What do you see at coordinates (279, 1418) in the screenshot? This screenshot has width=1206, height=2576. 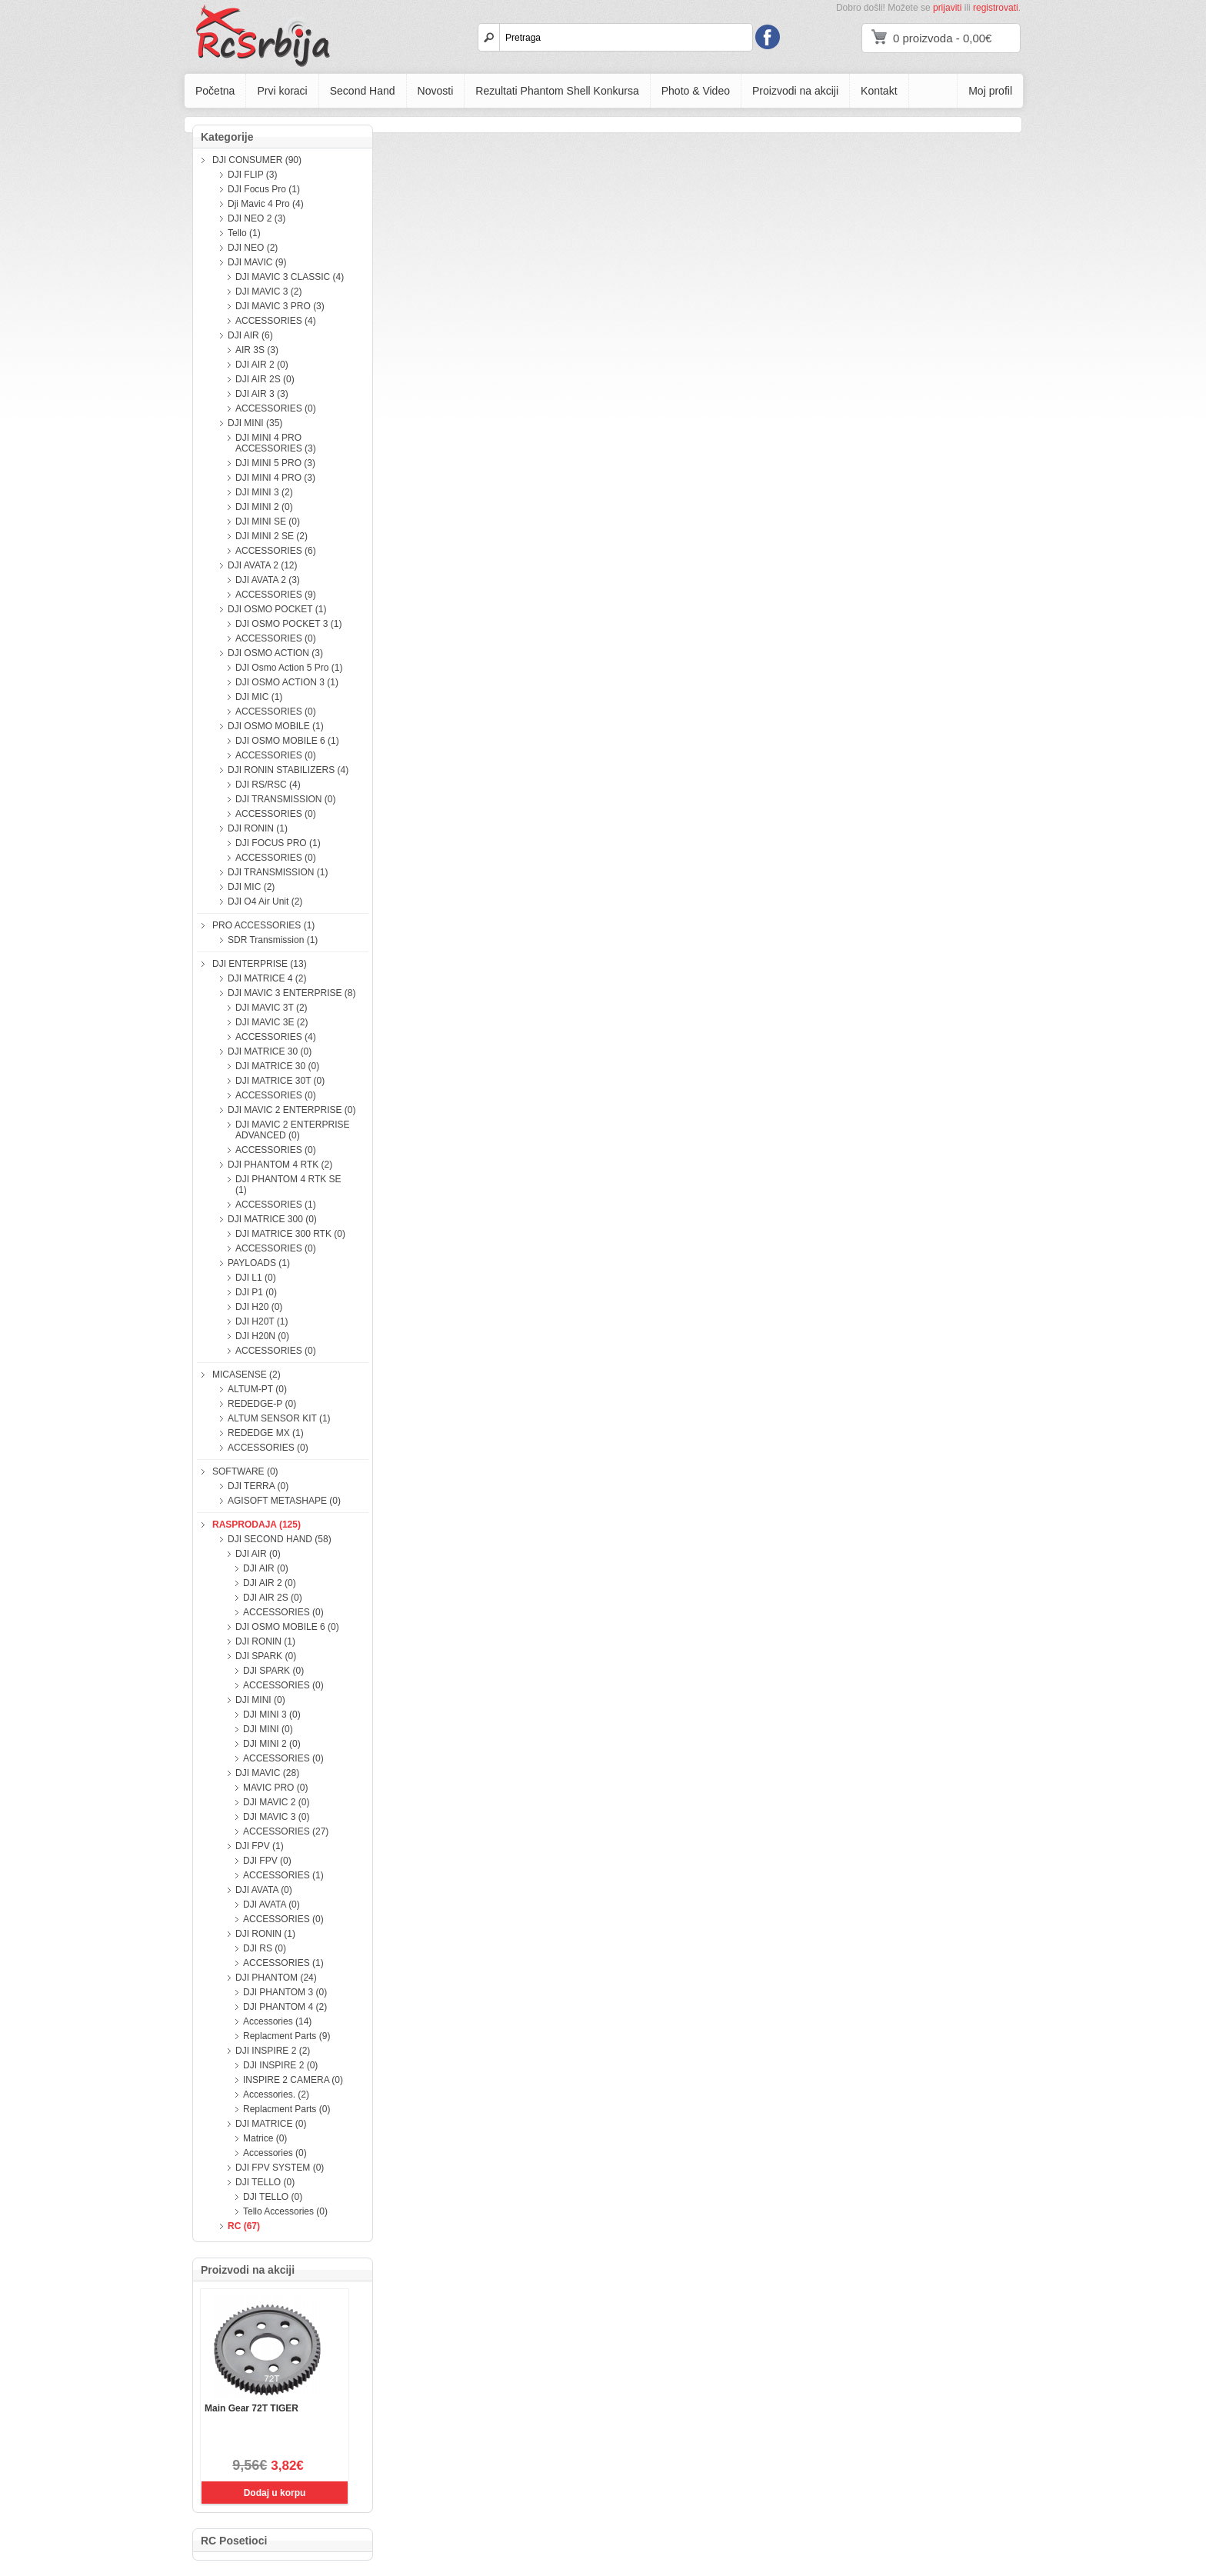 I see `ALTUM SENSOR KIT (1)` at bounding box center [279, 1418].